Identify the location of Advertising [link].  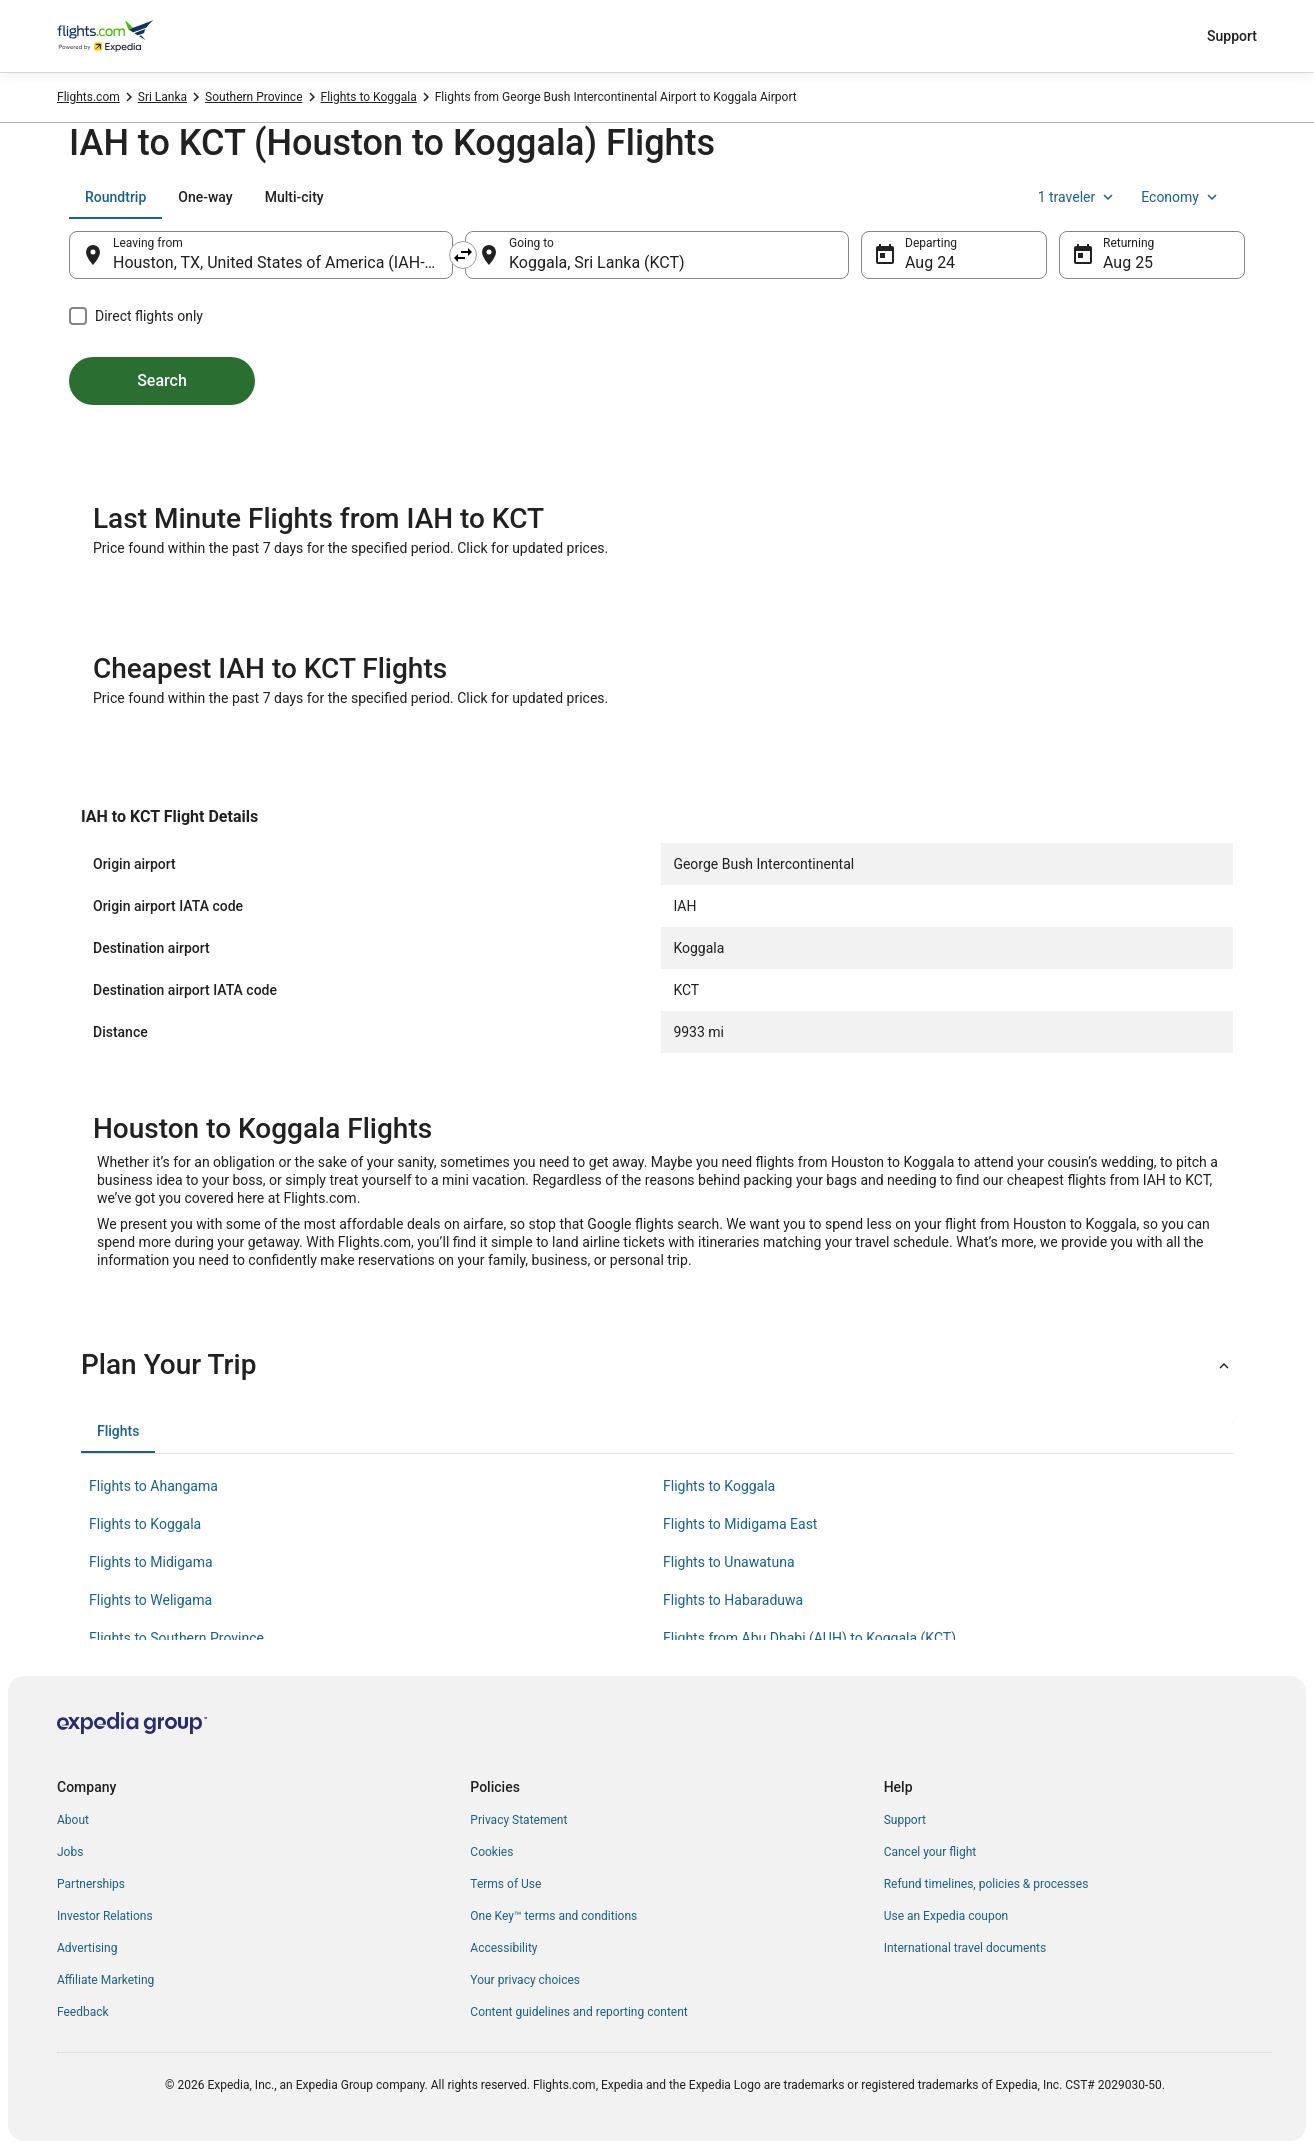
(87, 1948).